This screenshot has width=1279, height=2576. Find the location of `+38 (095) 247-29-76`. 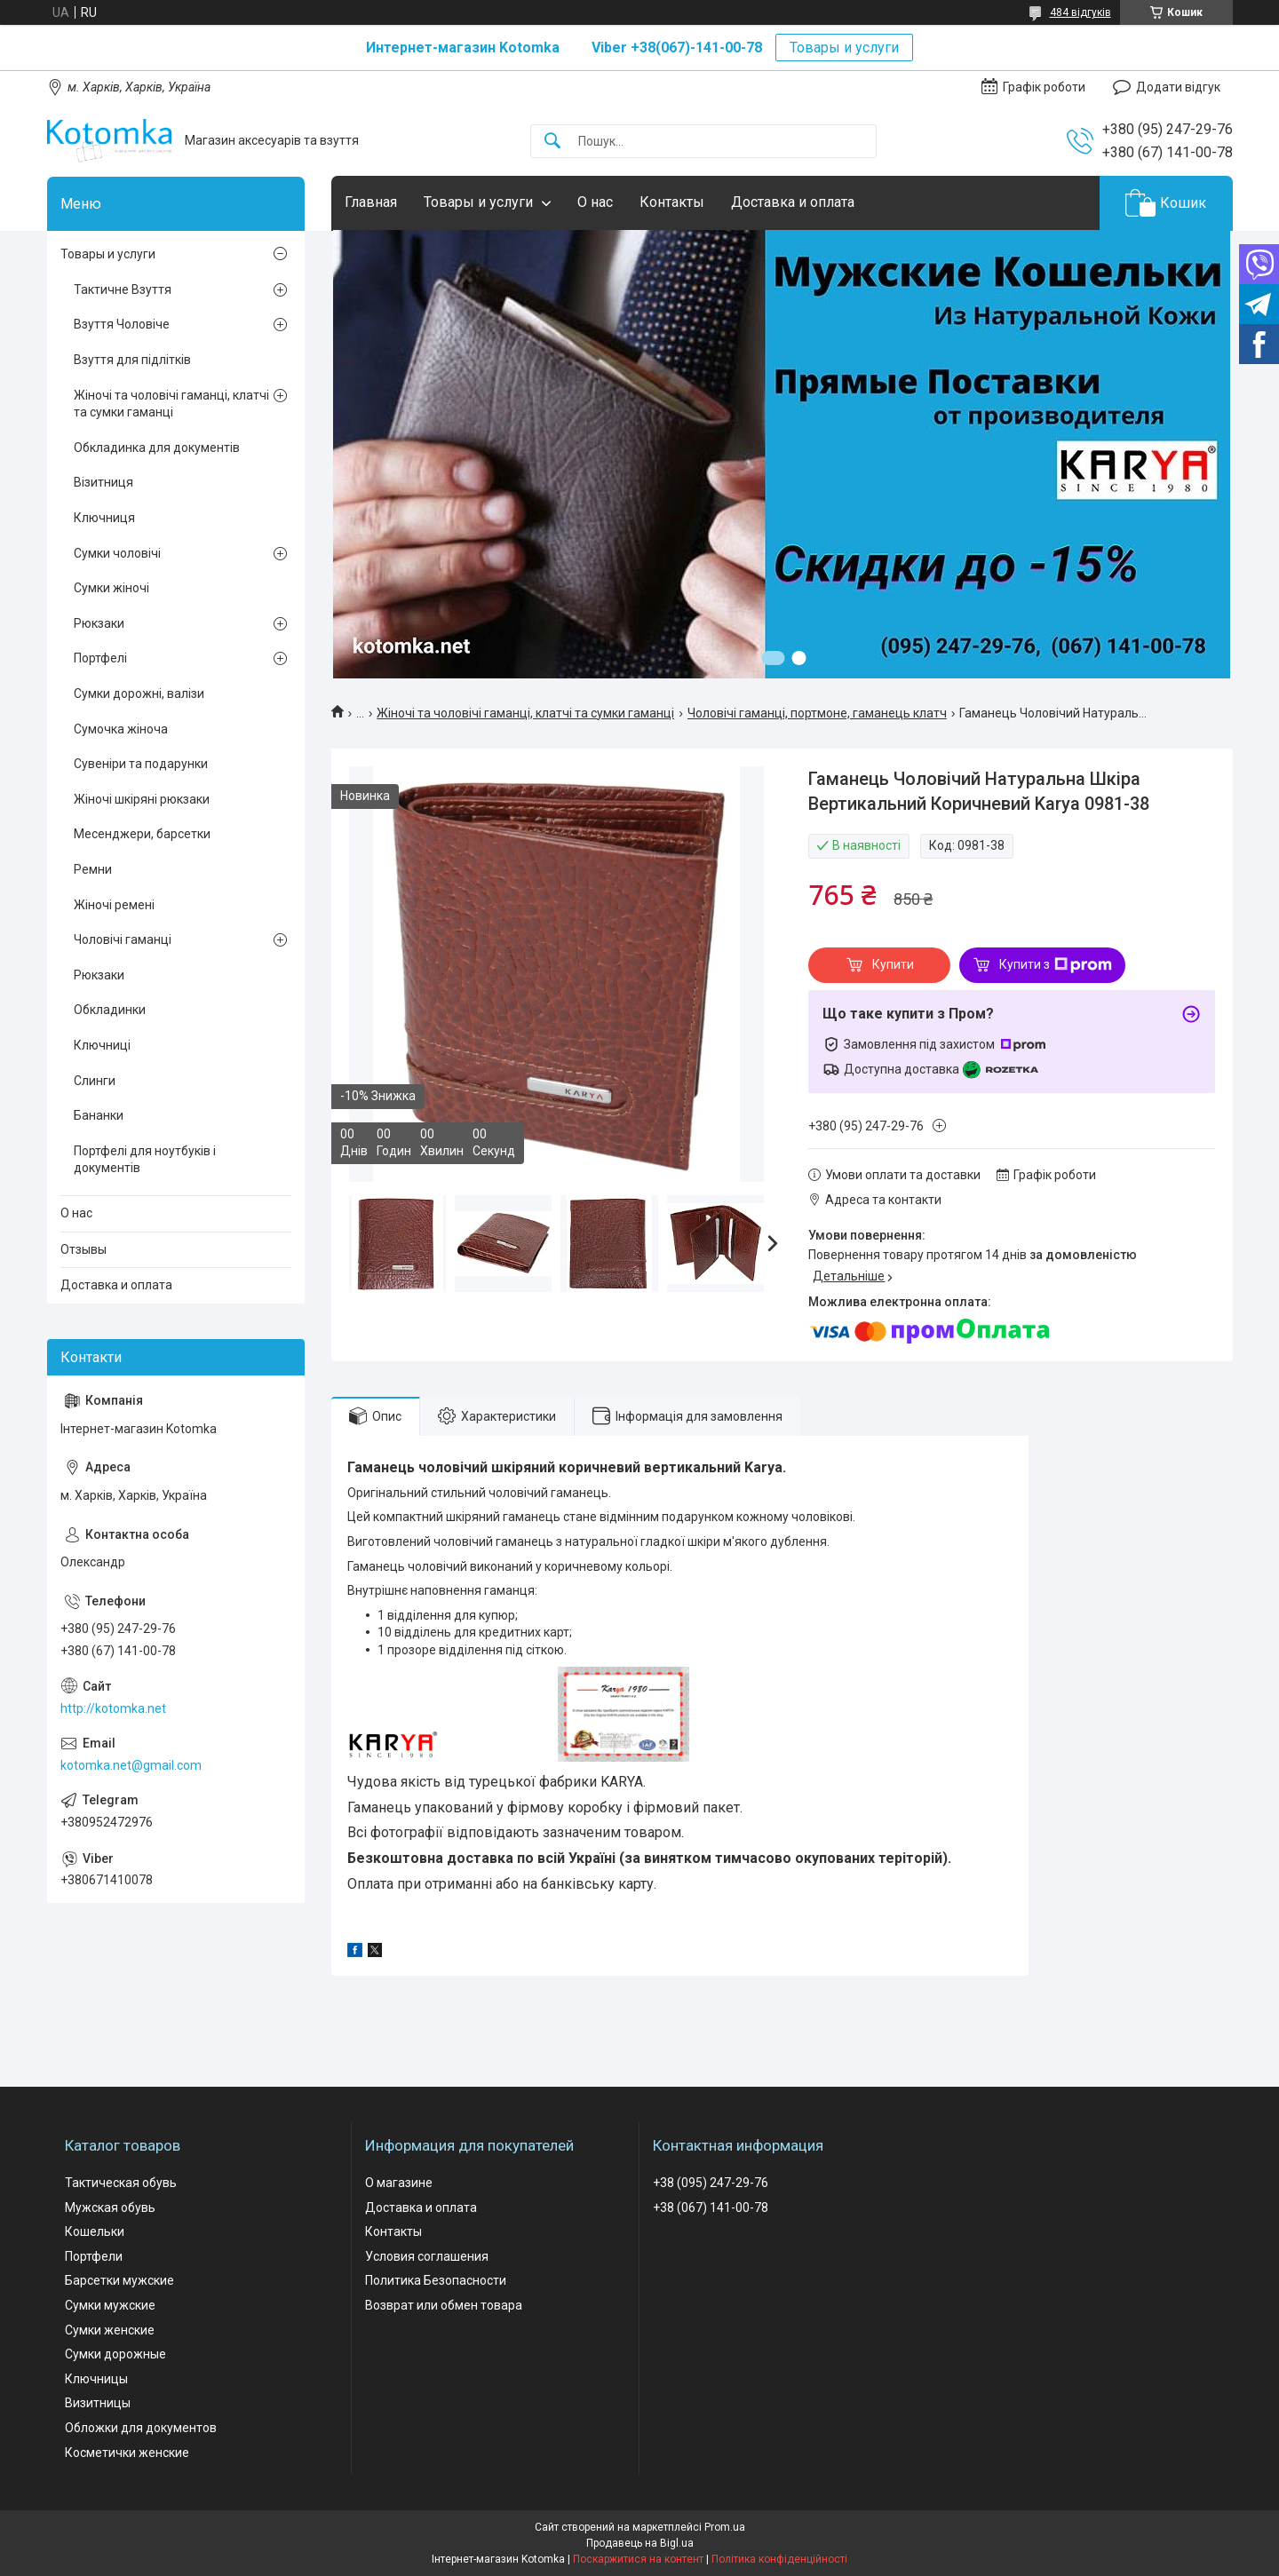

+38 (095) 247-29-76 is located at coordinates (710, 2183).